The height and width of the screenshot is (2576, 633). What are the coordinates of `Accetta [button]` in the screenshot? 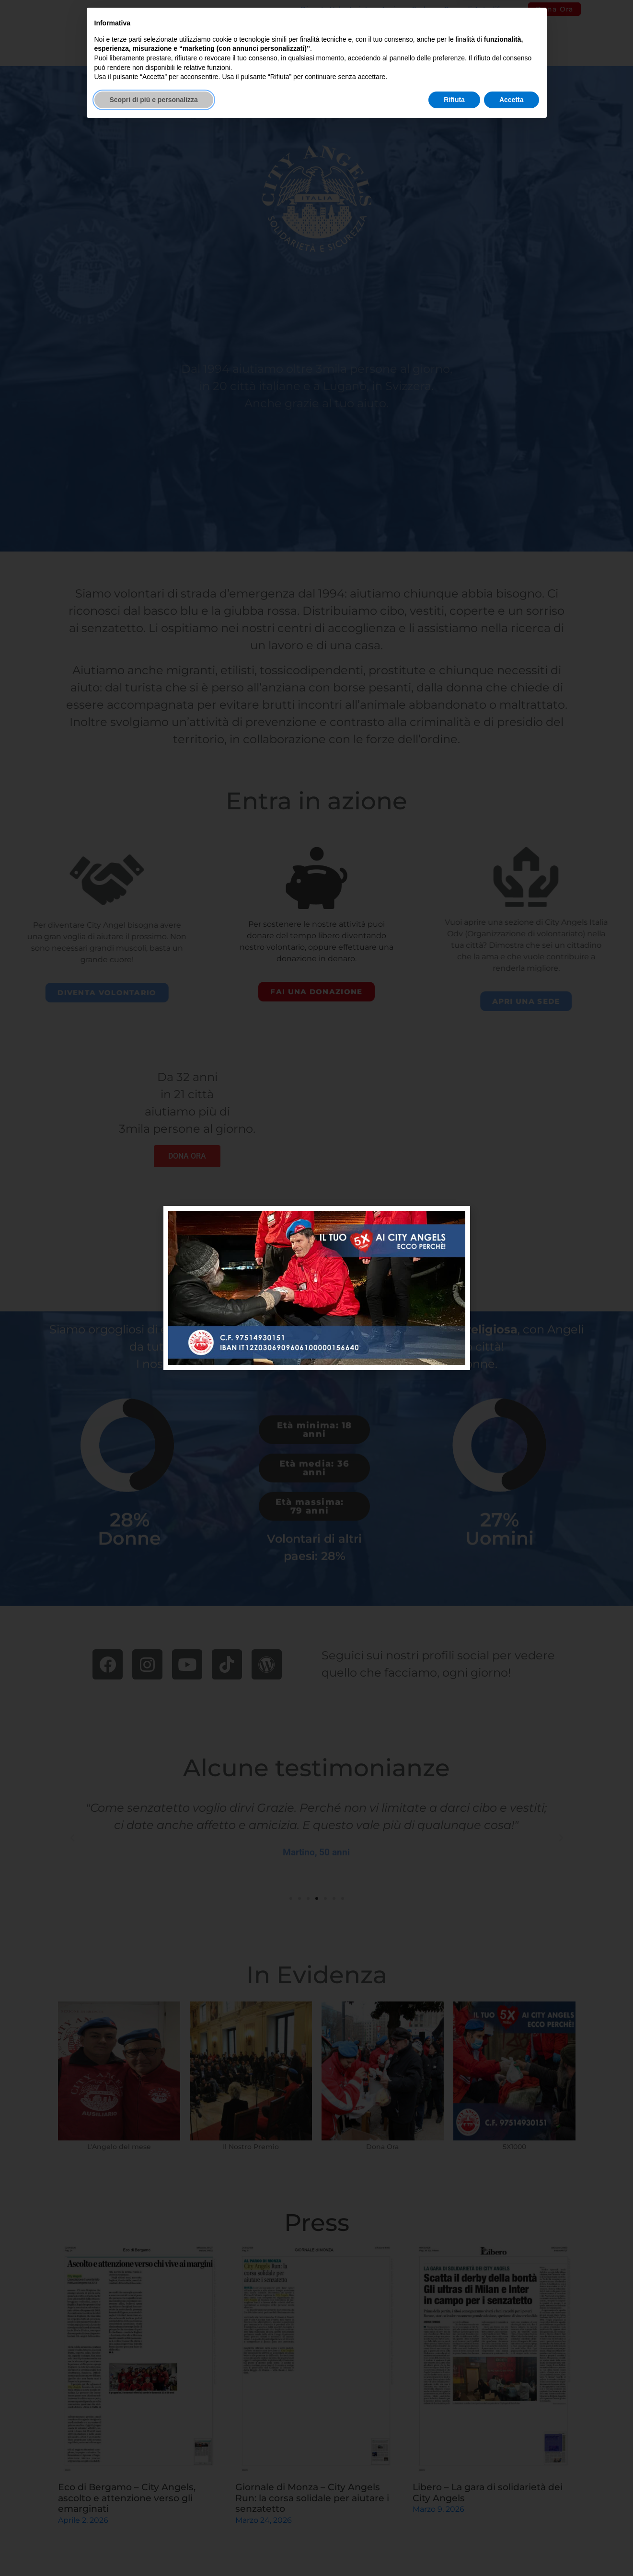 It's located at (511, 2549).